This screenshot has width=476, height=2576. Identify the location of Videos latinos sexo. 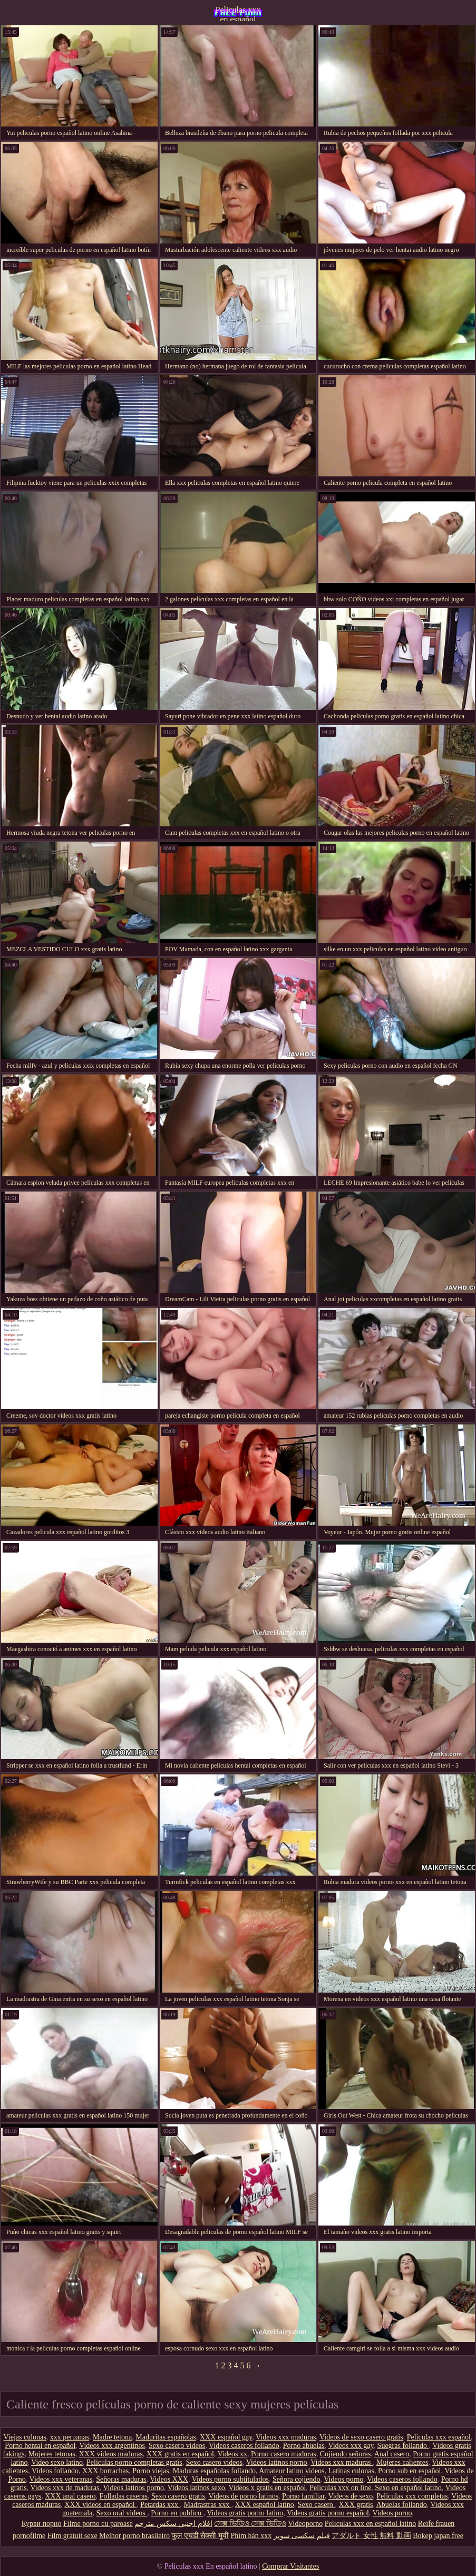
(196, 2488).